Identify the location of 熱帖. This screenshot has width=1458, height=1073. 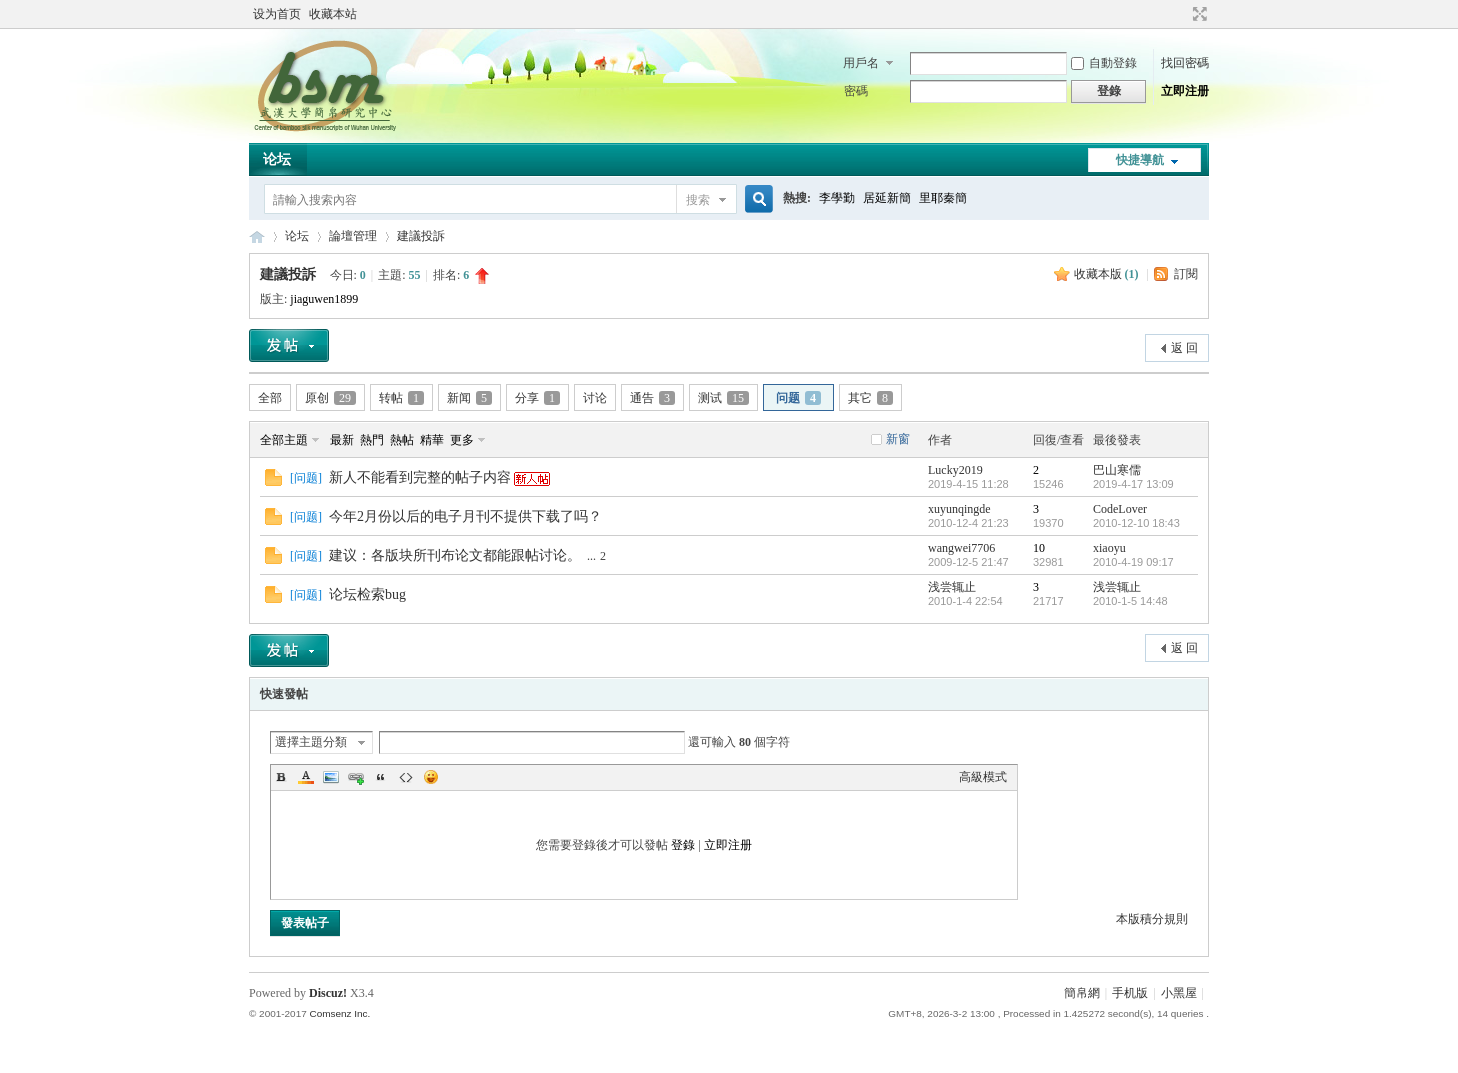
(402, 440).